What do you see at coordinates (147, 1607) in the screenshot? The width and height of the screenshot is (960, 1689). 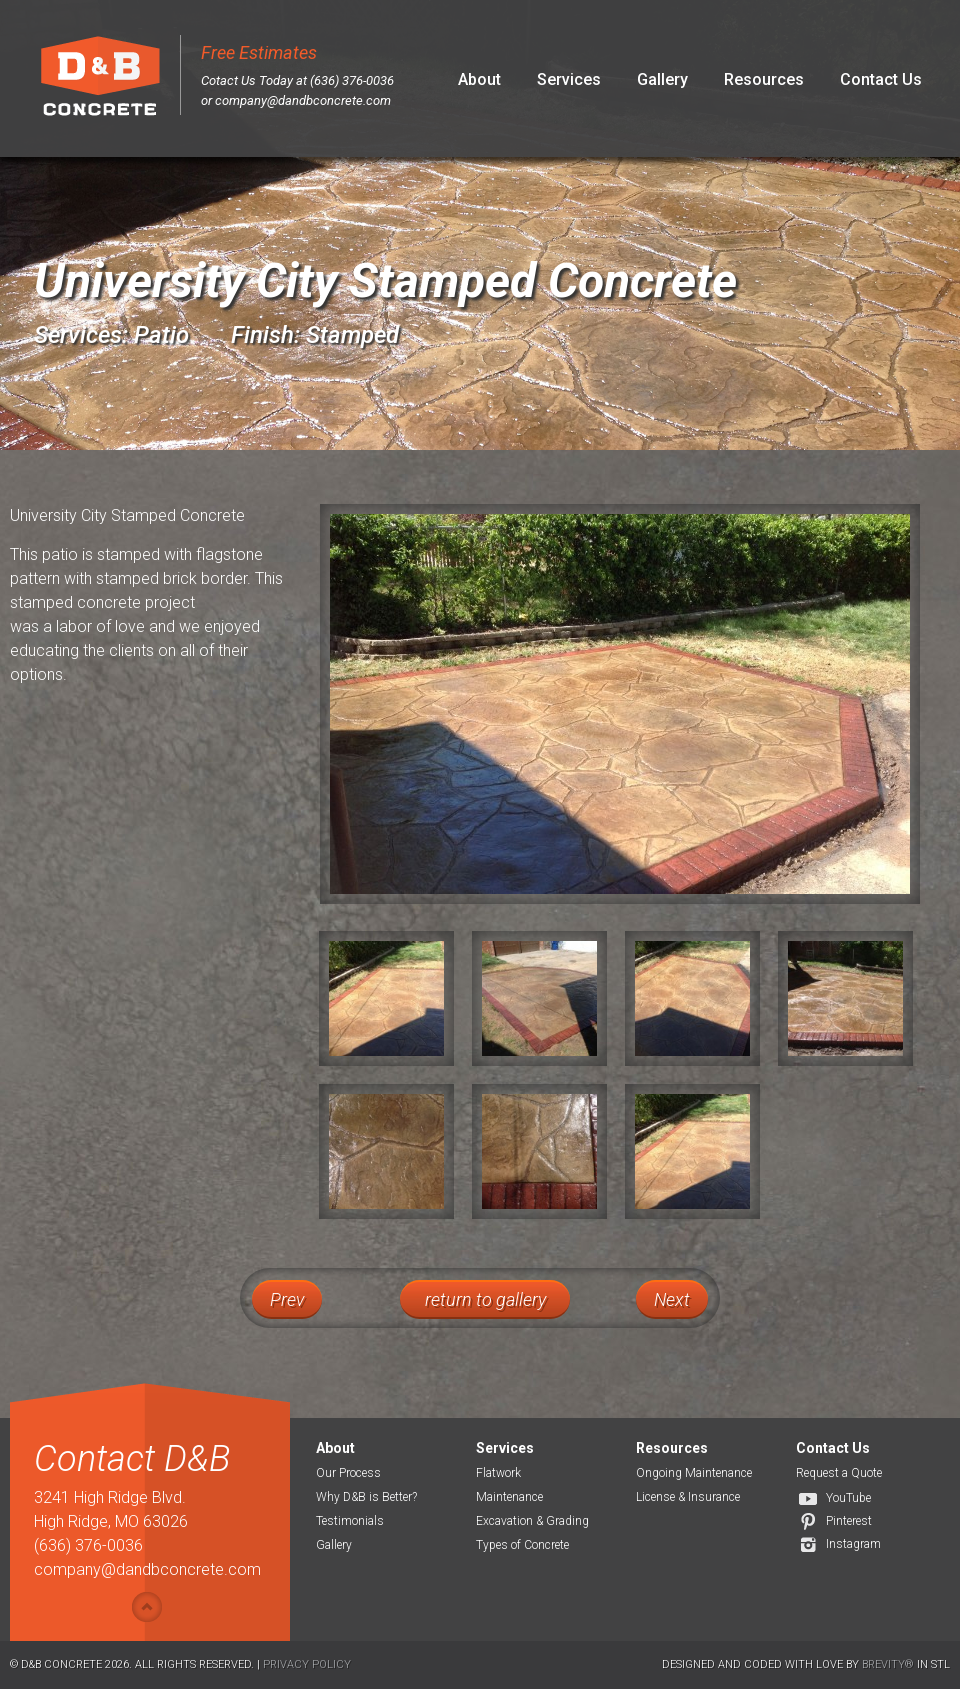 I see `Show/hide` at bounding box center [147, 1607].